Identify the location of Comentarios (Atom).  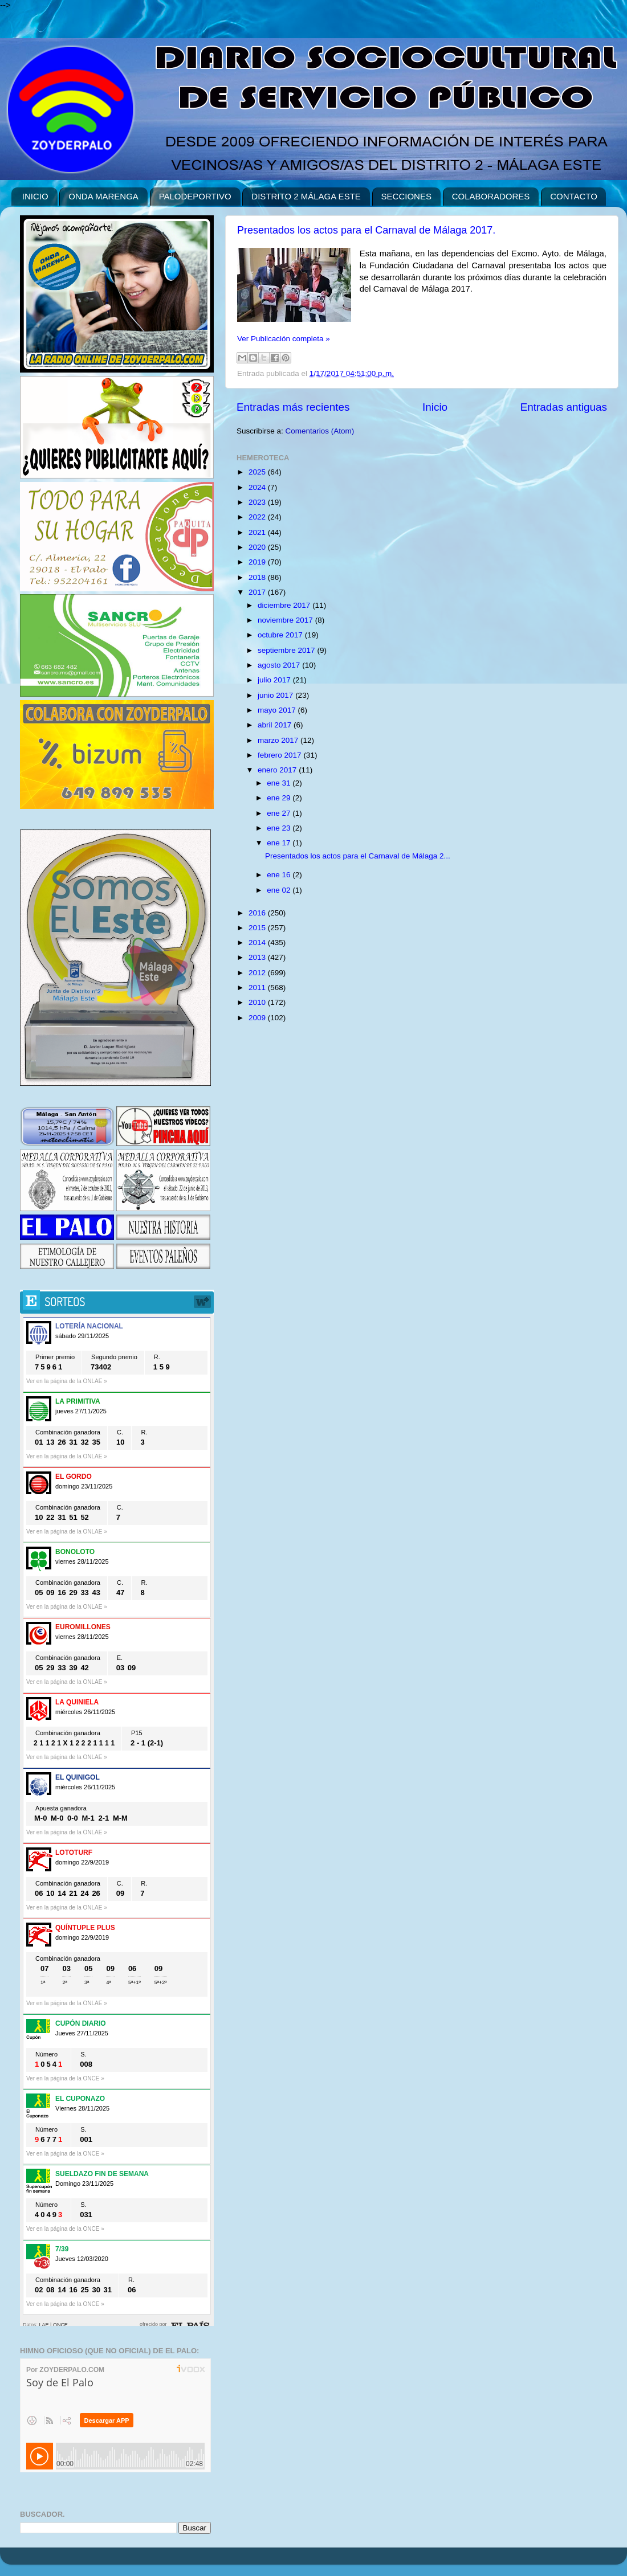
(320, 431).